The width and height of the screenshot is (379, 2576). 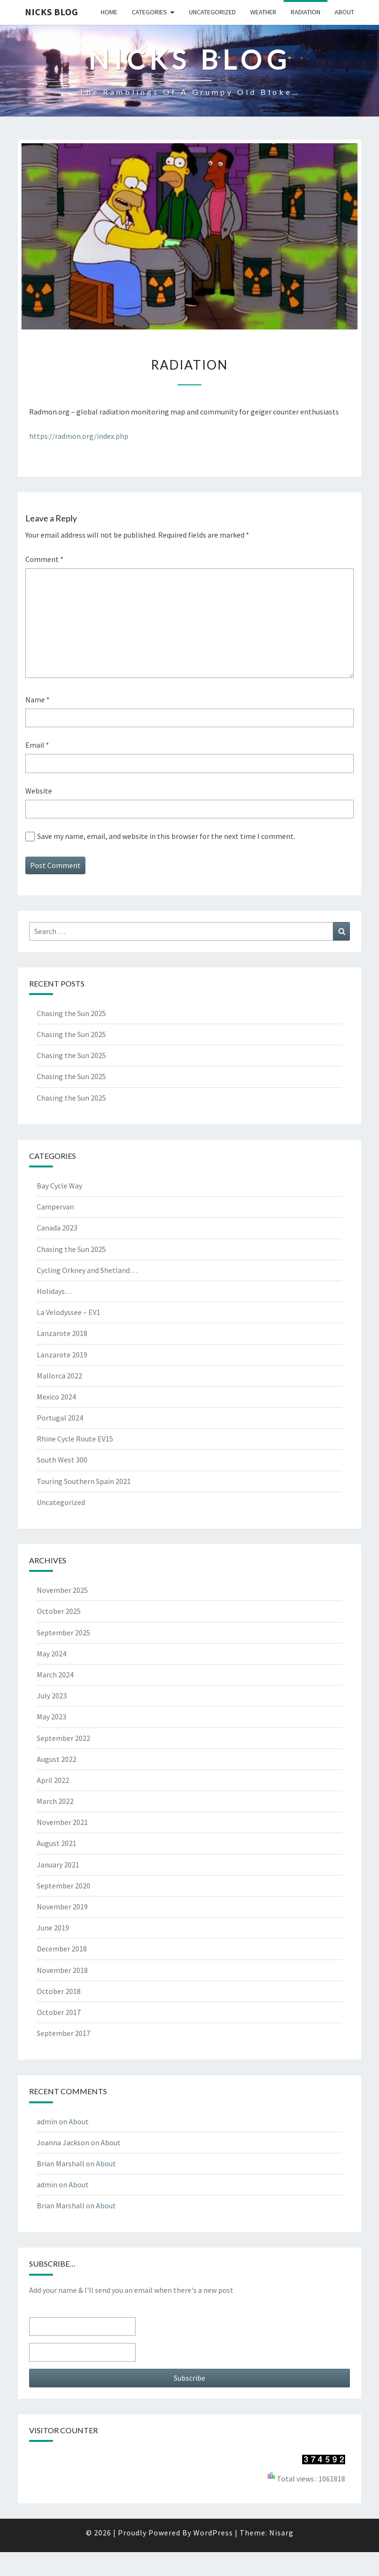 I want to click on Radiation, so click(x=305, y=12).